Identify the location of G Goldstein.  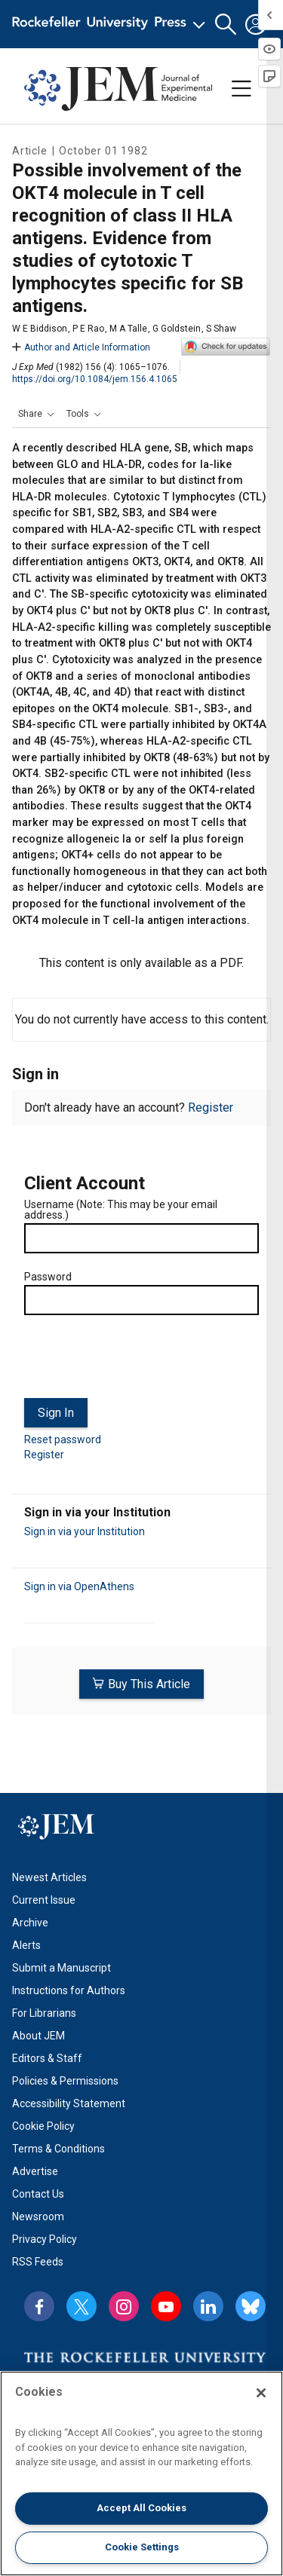
(176, 328).